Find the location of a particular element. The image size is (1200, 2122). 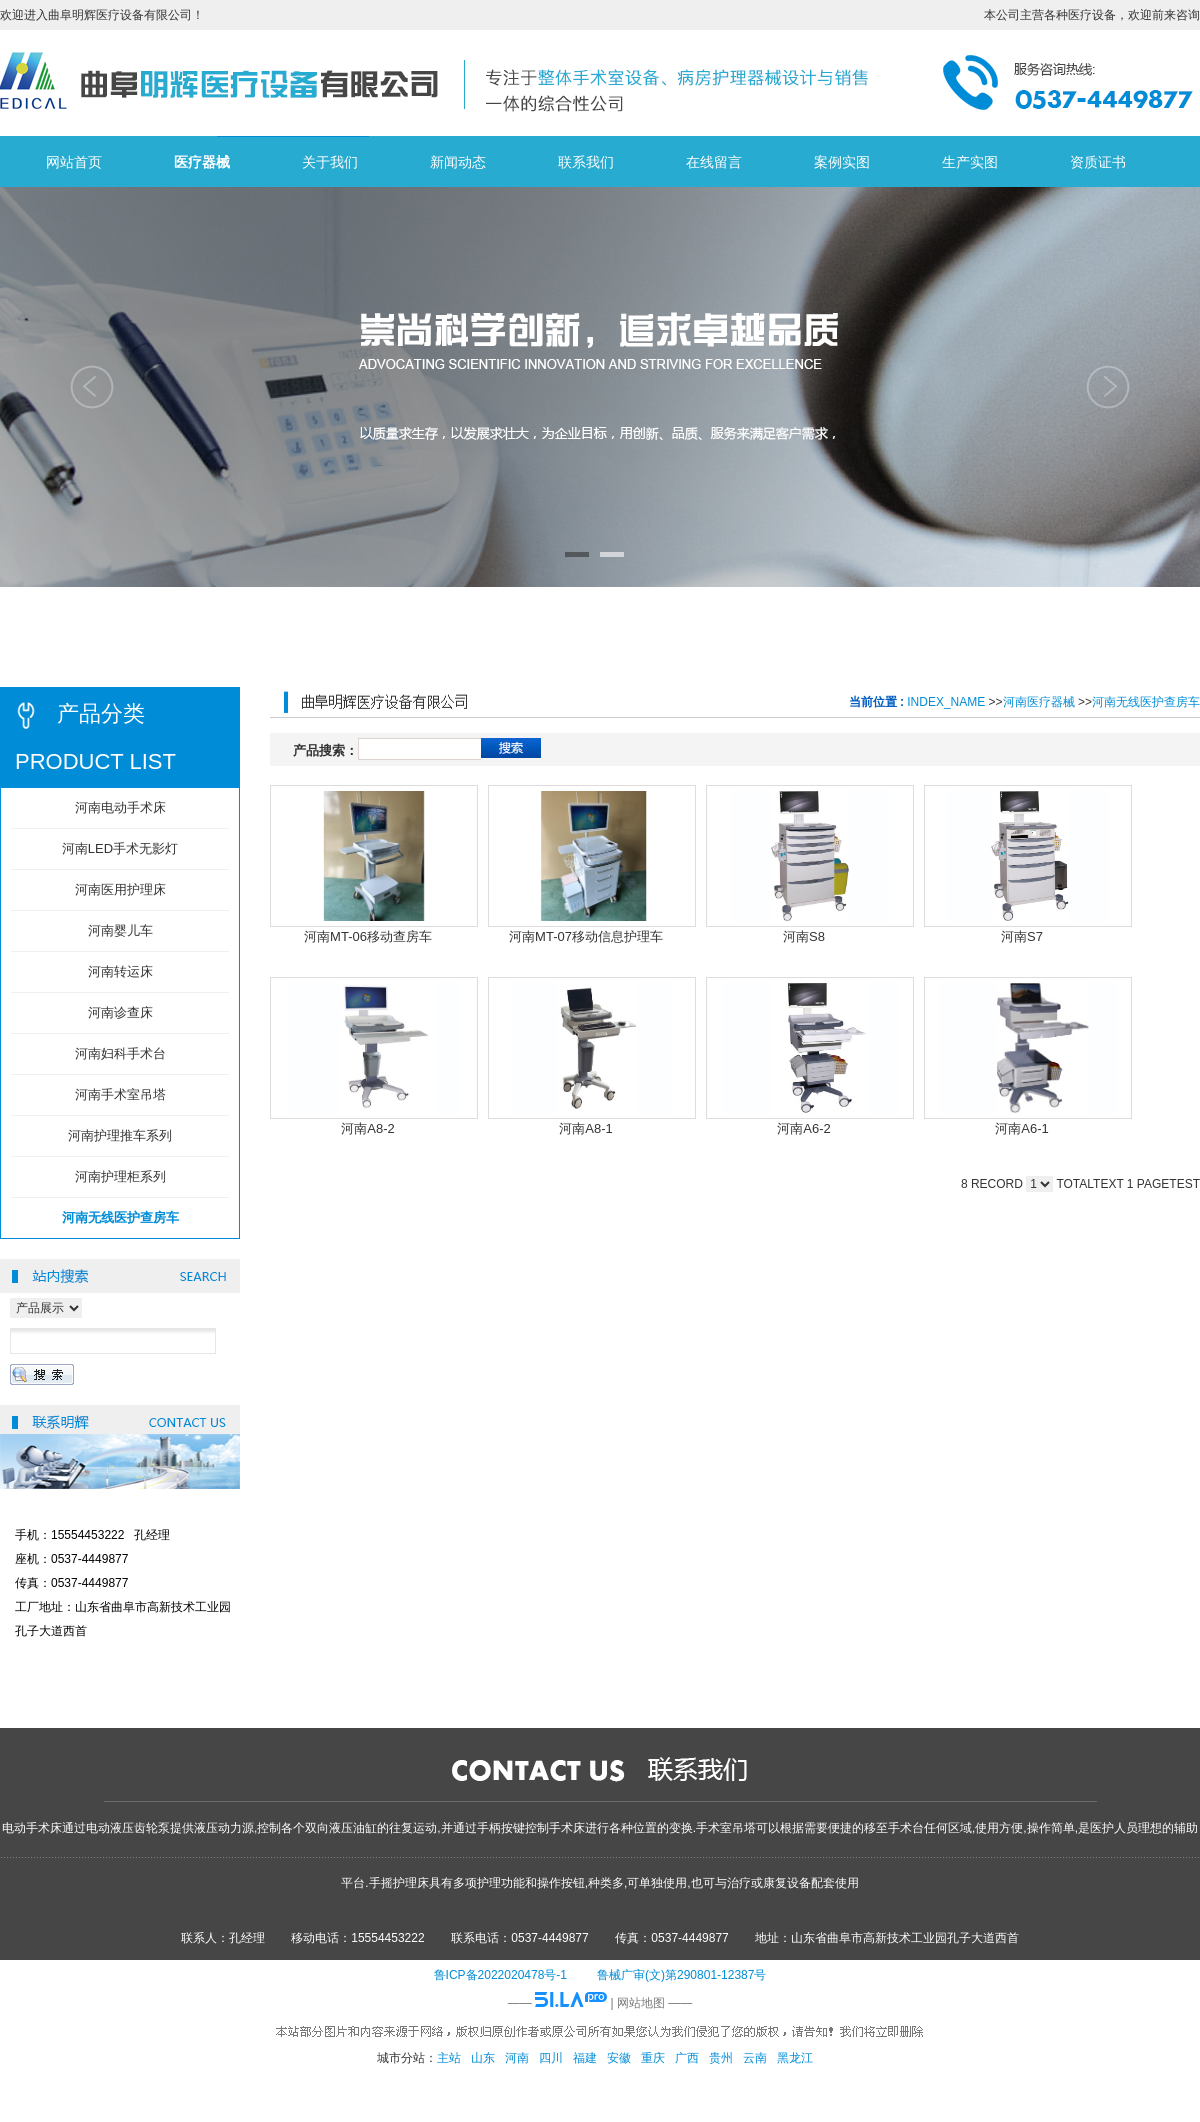

河南S7 is located at coordinates (1022, 936).